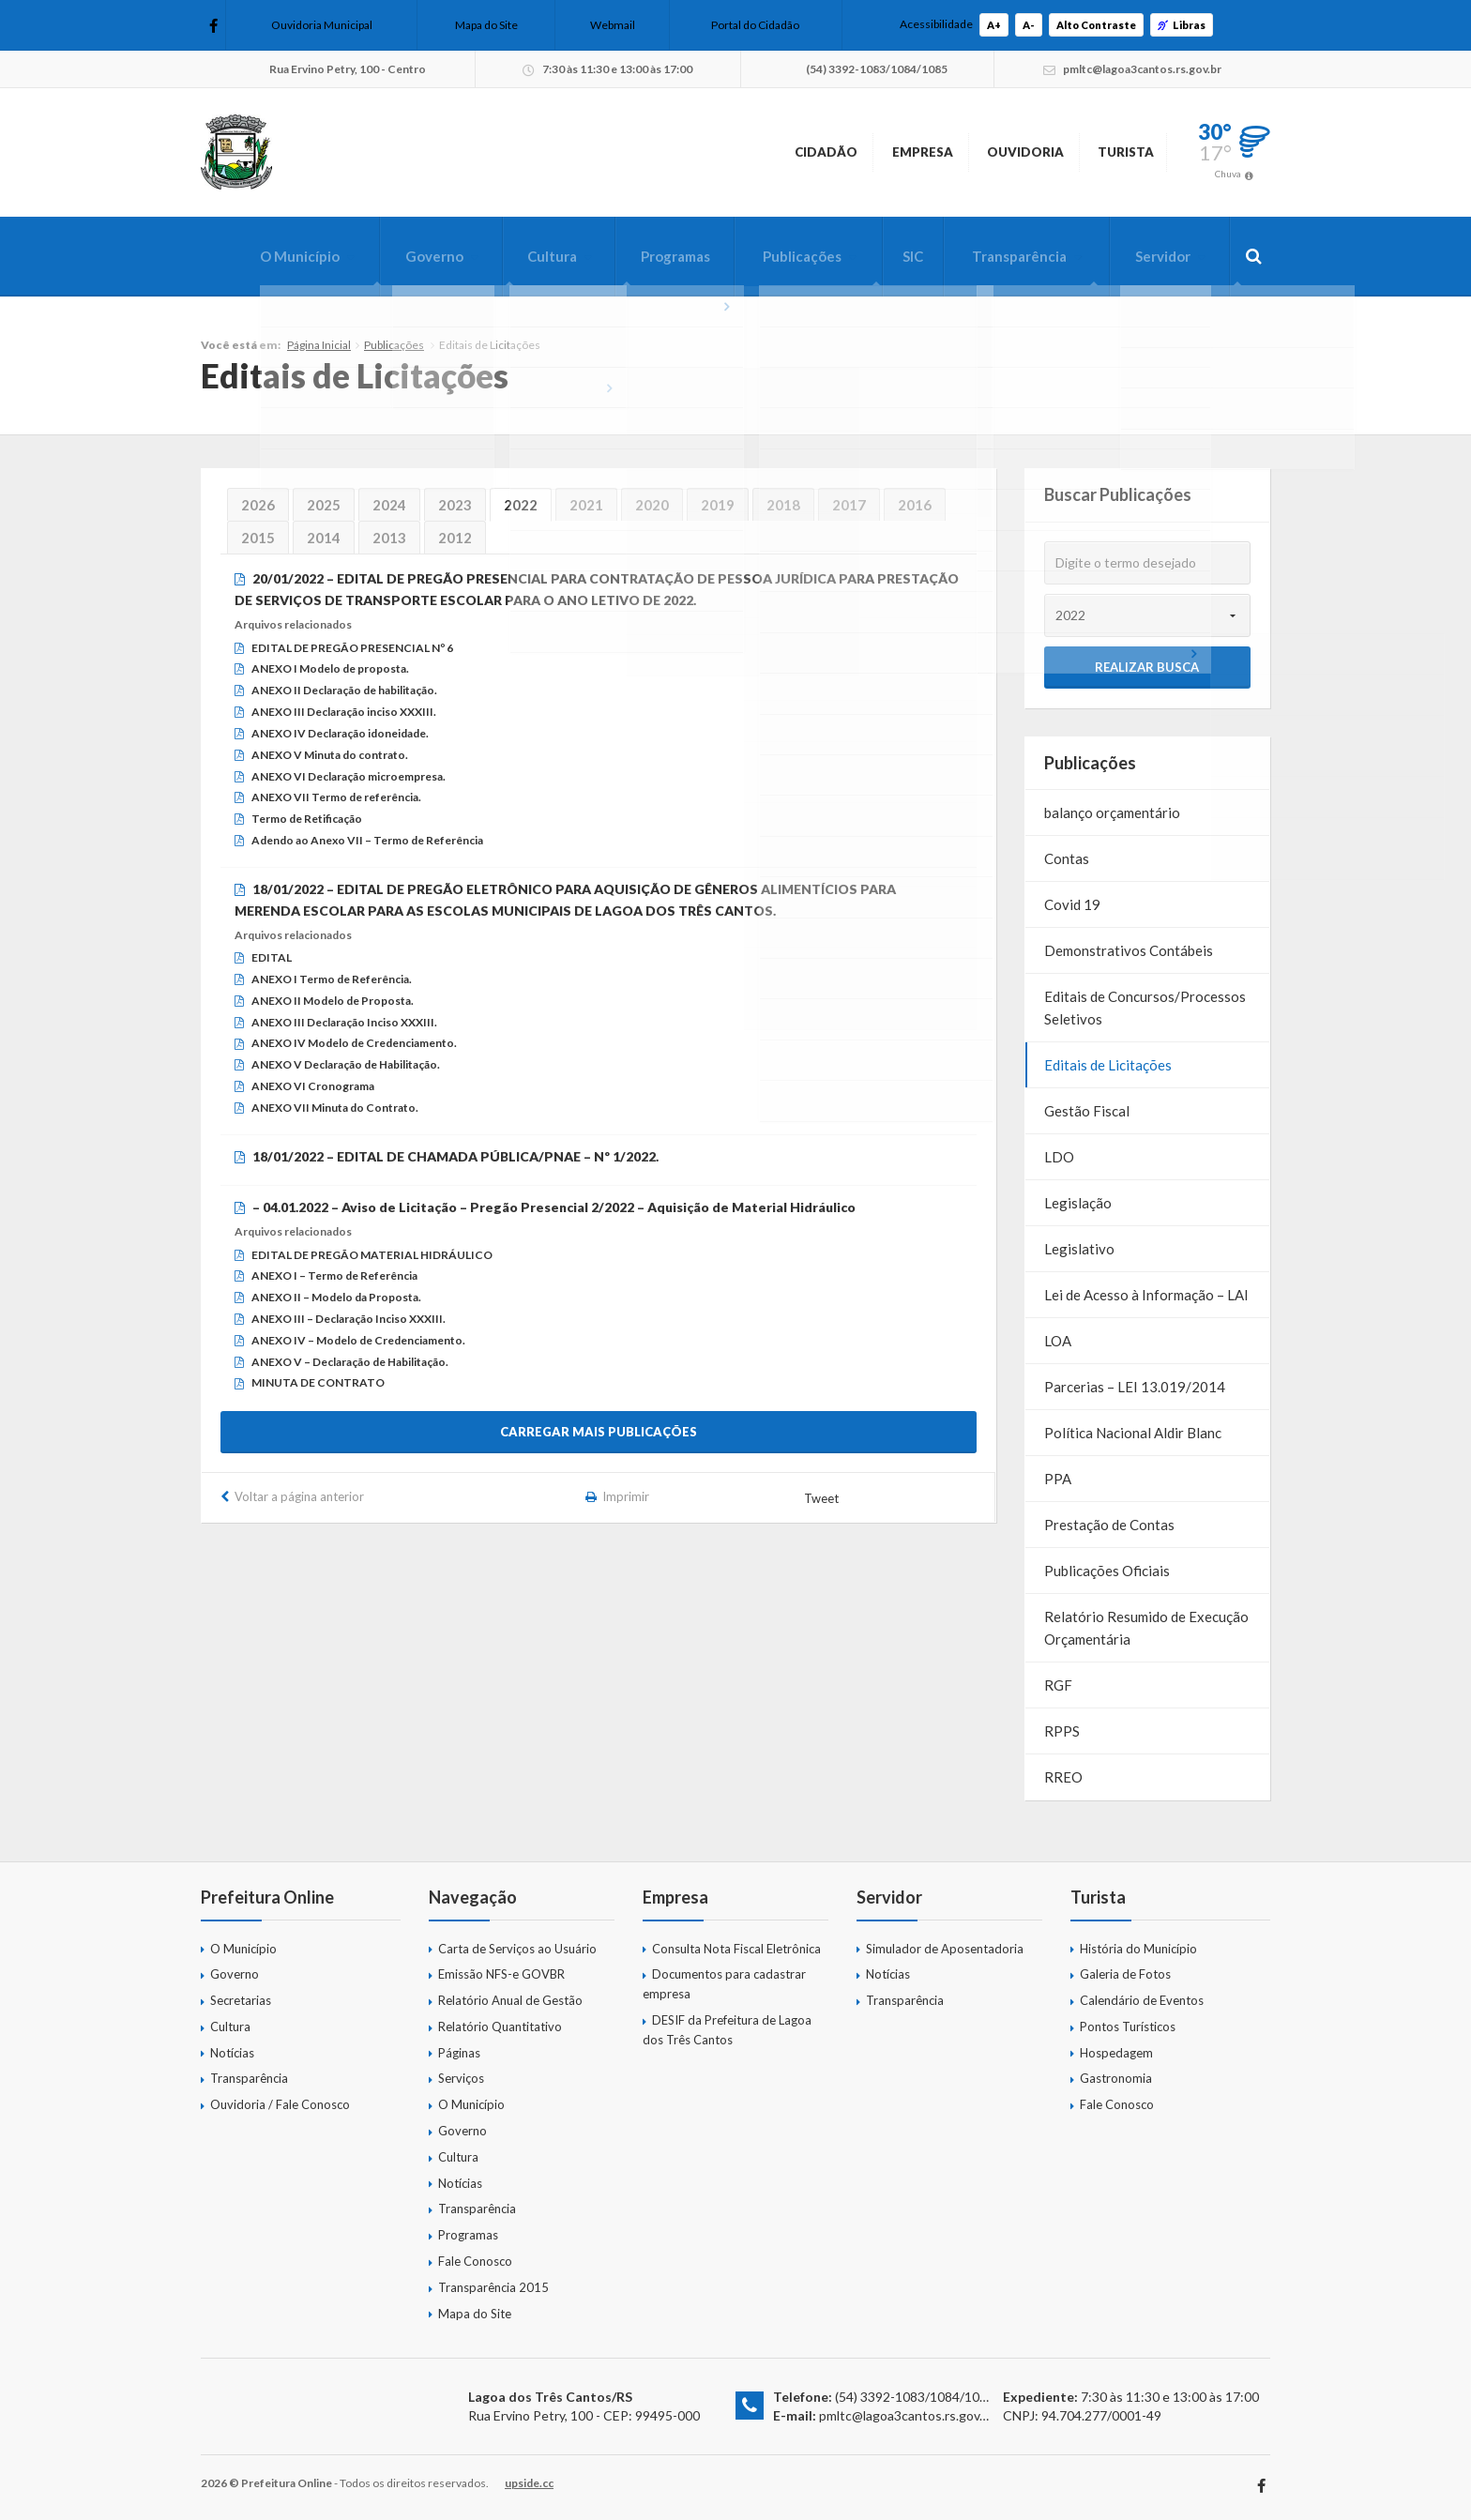 Image resolution: width=1471 pixels, height=2520 pixels. I want to click on Relatório Quantitativo, so click(500, 2026).